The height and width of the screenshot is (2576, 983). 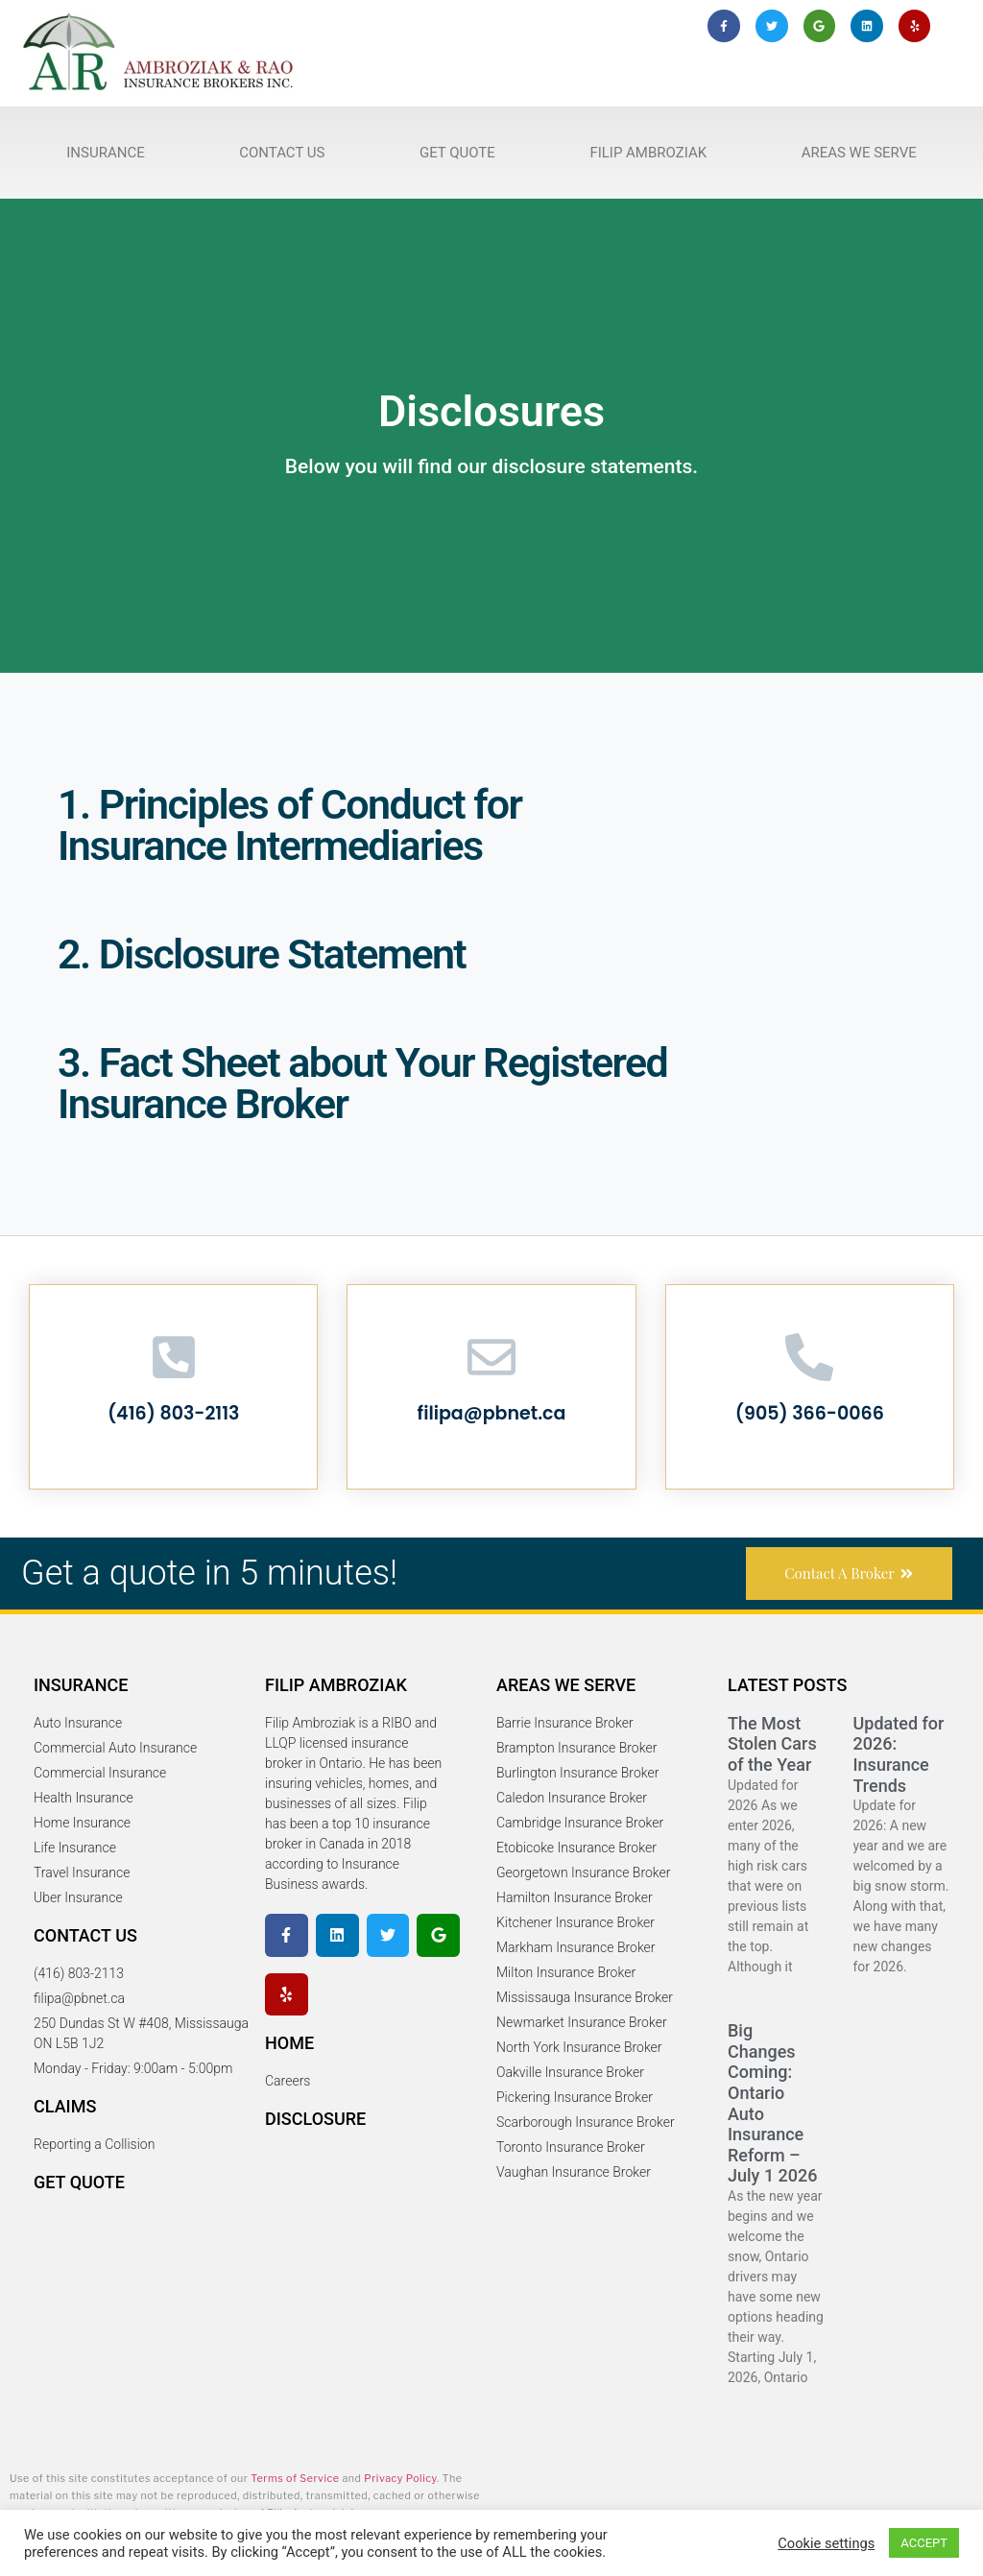 I want to click on Areas We serve, so click(x=565, y=1685).